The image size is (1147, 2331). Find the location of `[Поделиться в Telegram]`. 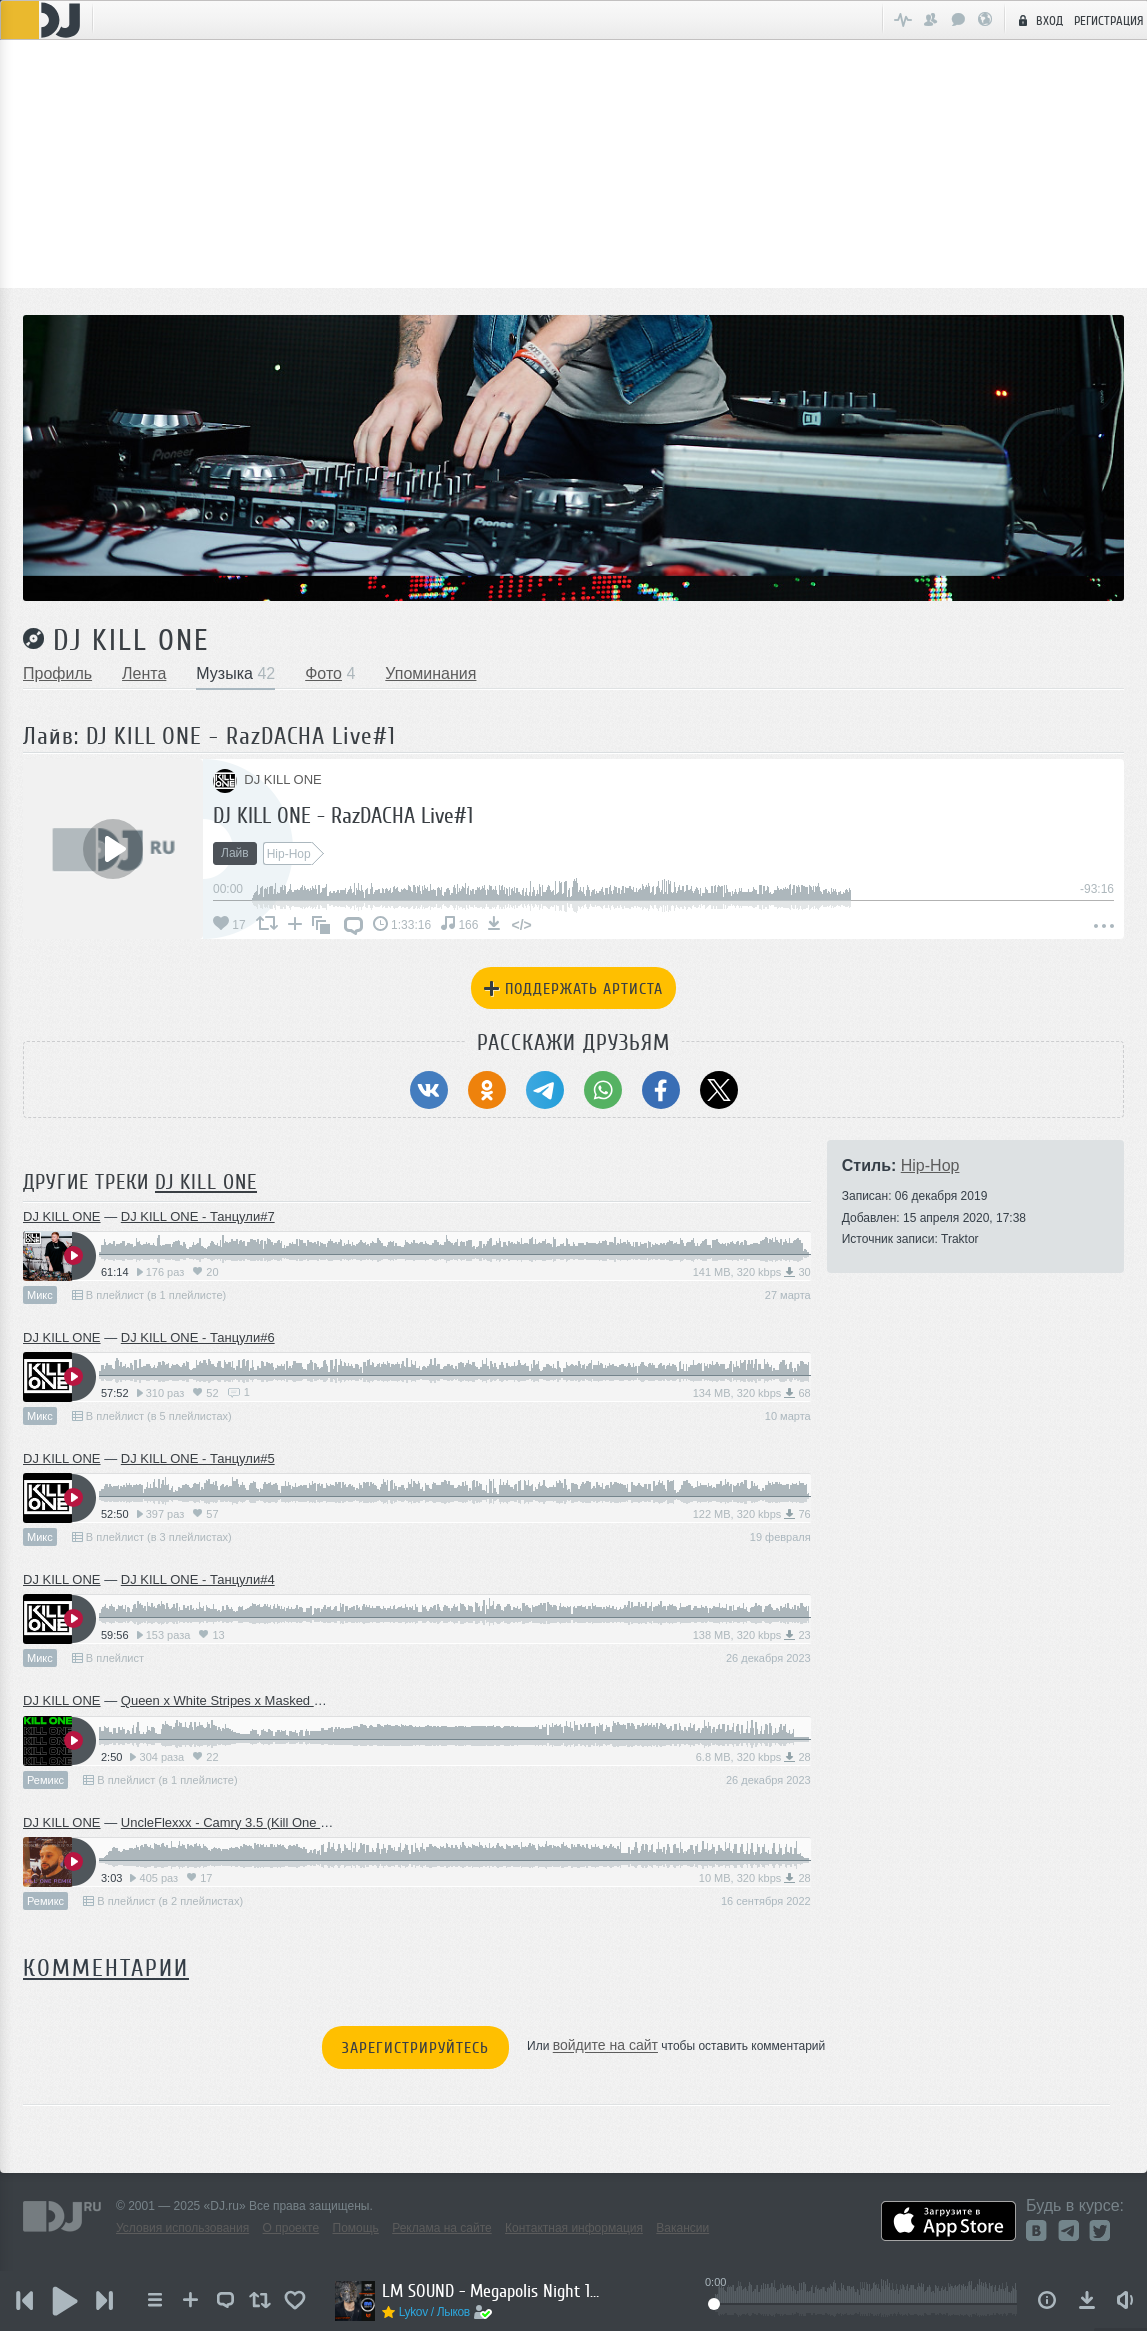

[Поделиться в Telegram] is located at coordinates (545, 1090).